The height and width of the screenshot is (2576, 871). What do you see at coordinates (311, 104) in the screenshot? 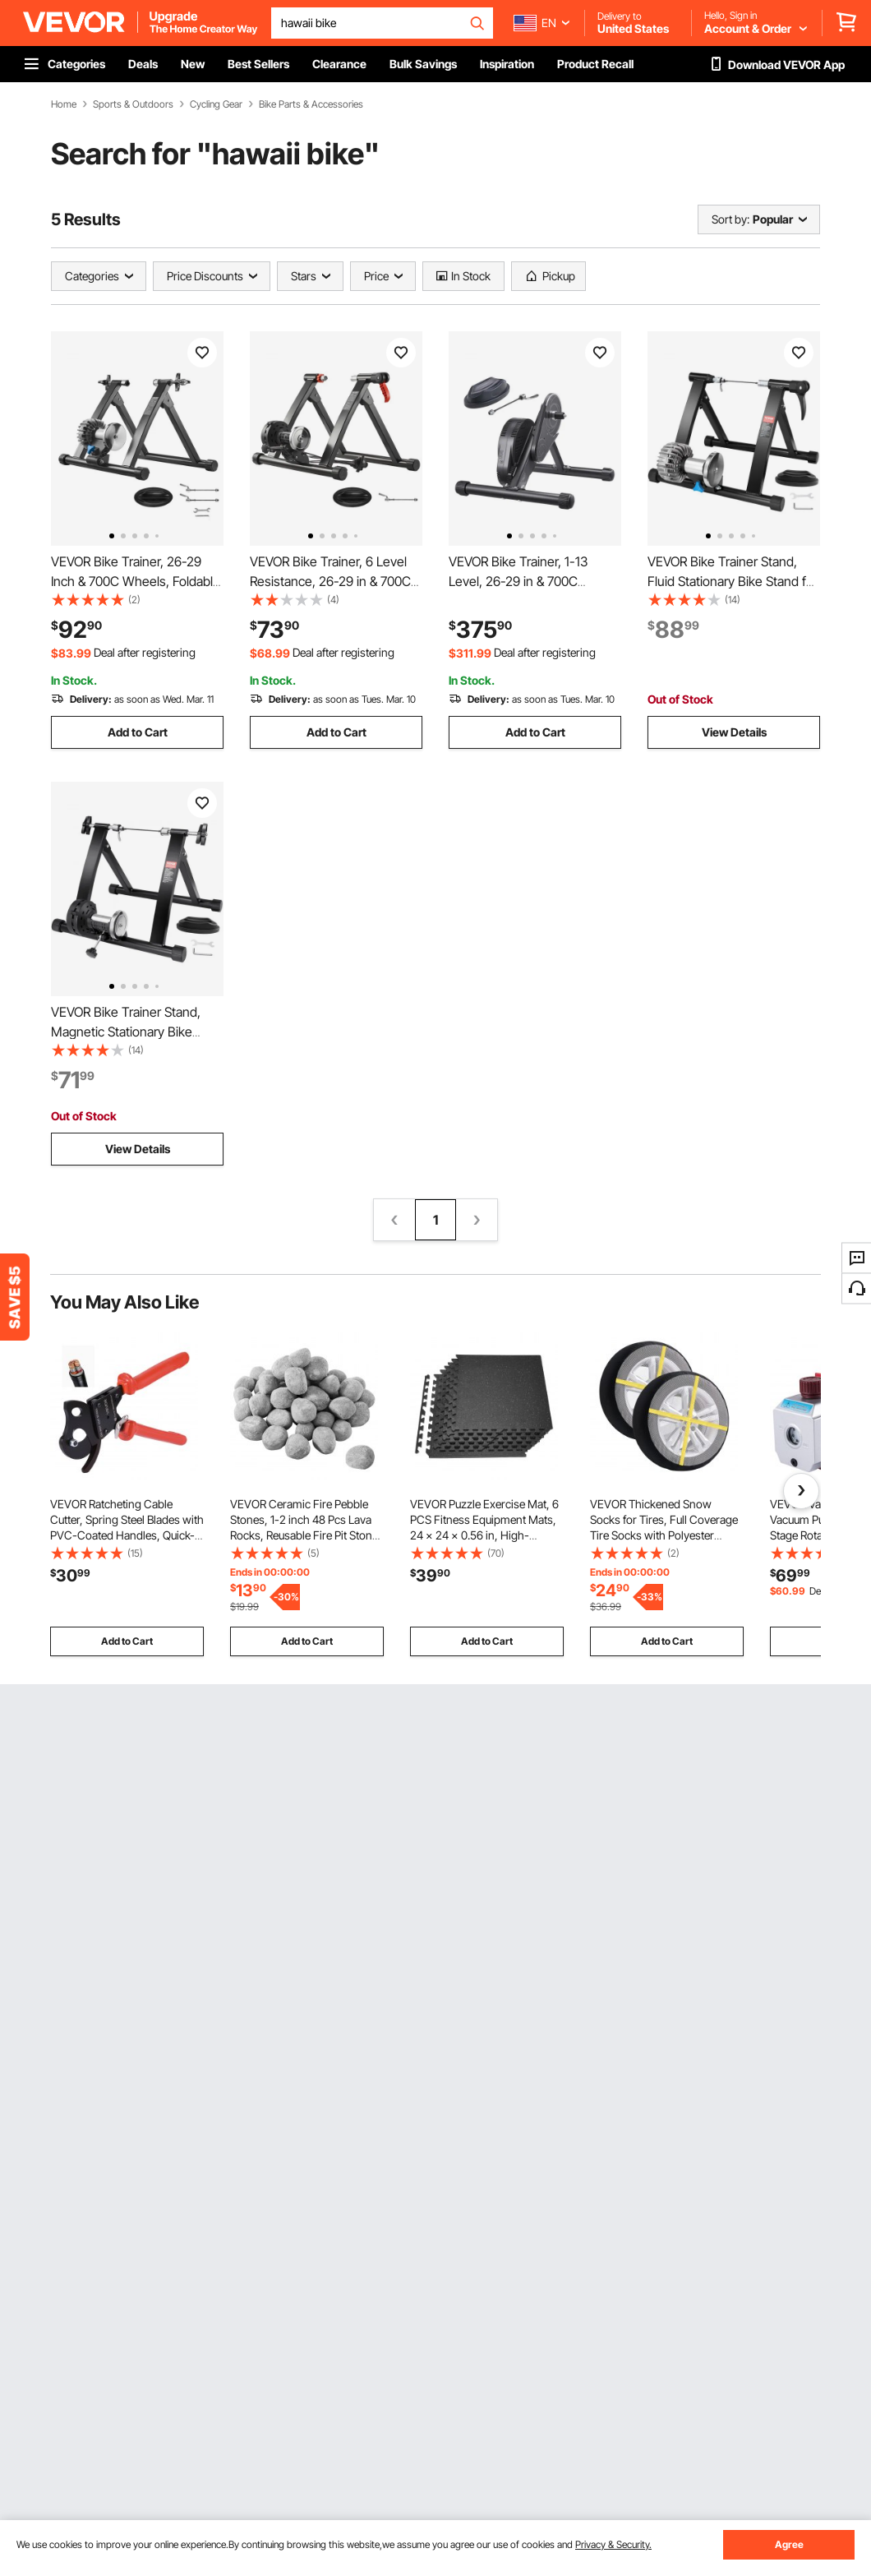
I see `Bike Parts & Accessories` at bounding box center [311, 104].